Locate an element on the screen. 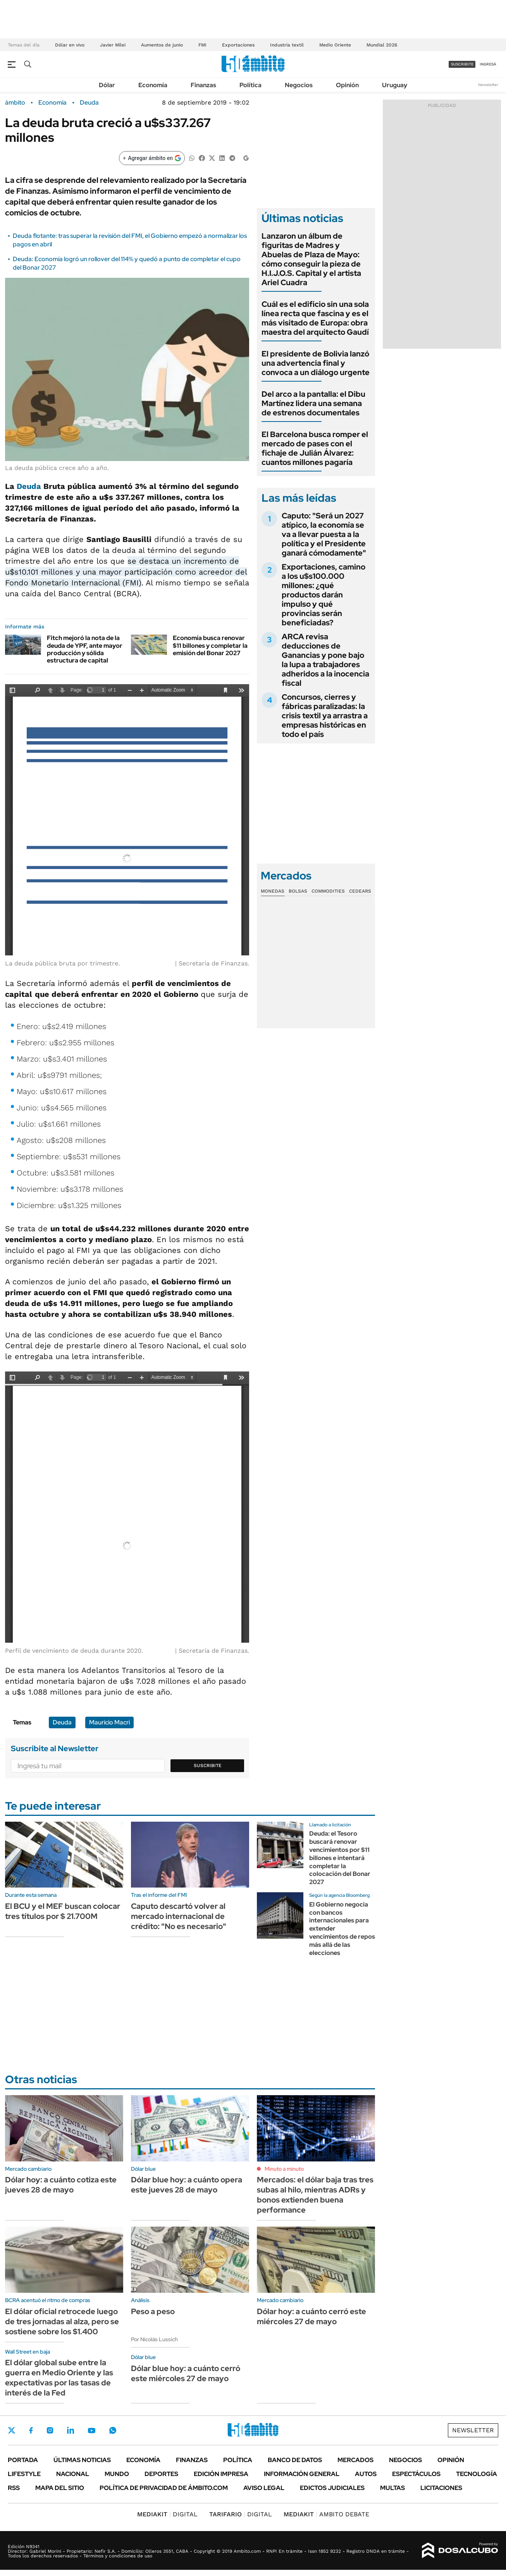 This screenshot has width=506, height=2576. Dólar hoy: a cuánto cotiza este jueves 28 de mayo is located at coordinates (61, 2185).